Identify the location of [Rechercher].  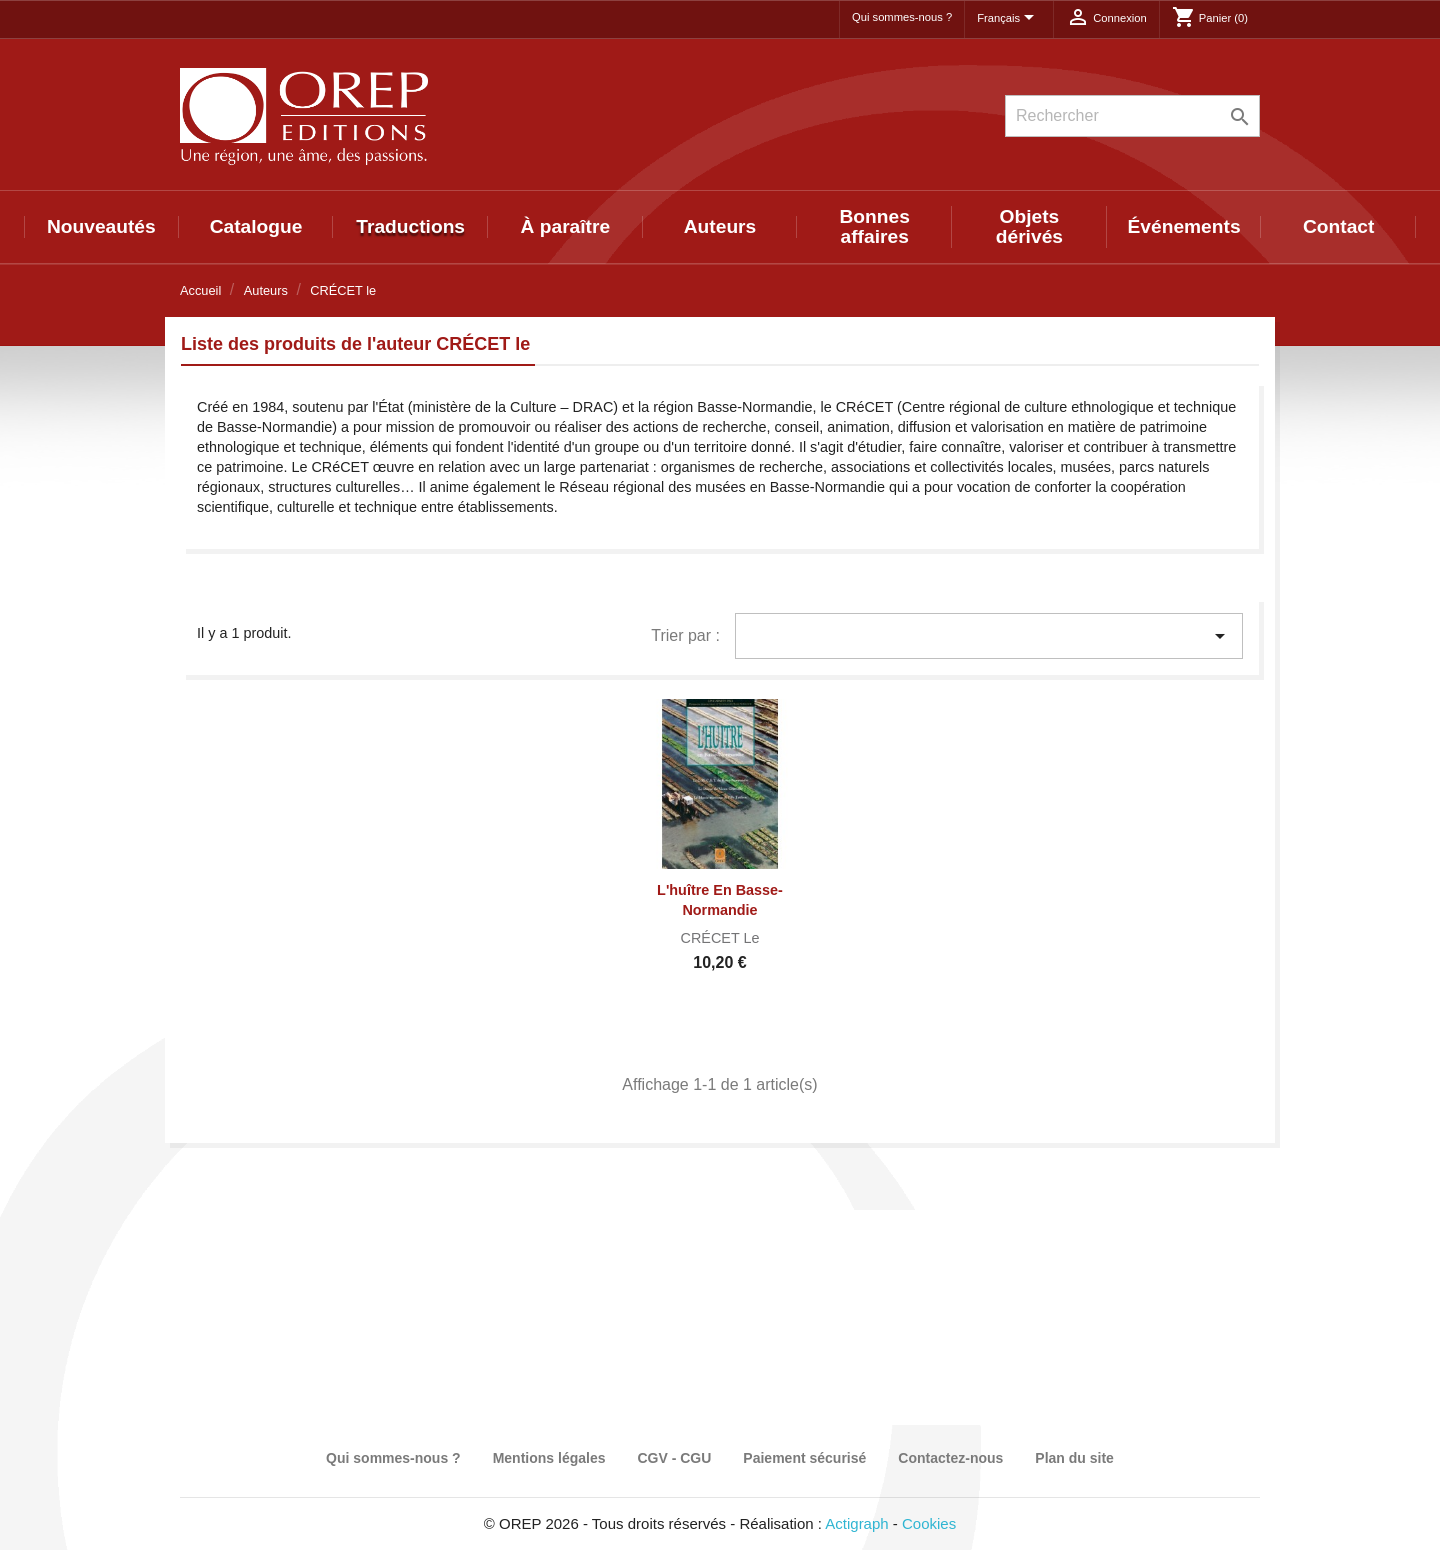
(1132, 116).